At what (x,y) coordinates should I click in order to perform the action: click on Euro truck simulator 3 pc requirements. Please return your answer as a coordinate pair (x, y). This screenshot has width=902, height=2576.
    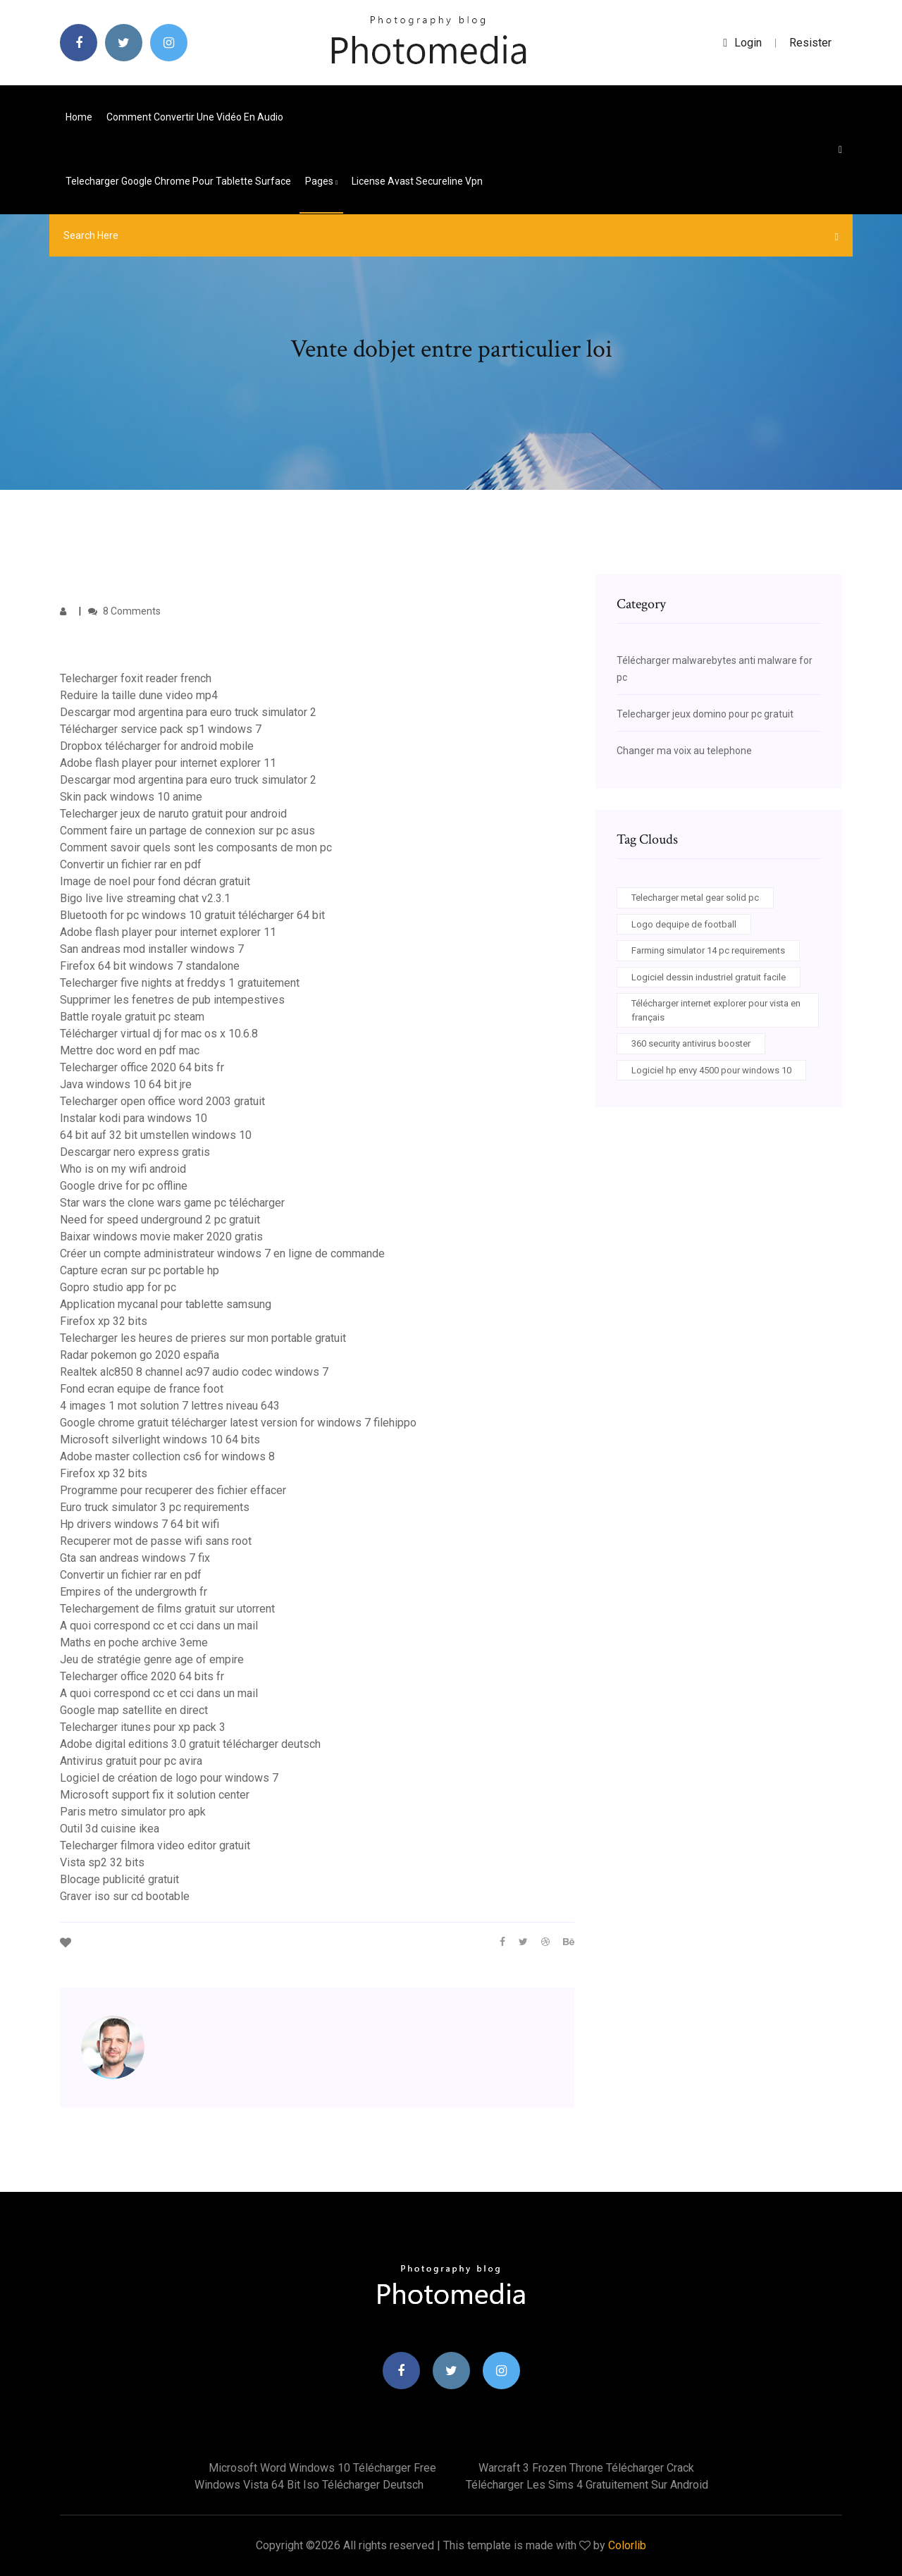
    Looking at the image, I should click on (154, 1507).